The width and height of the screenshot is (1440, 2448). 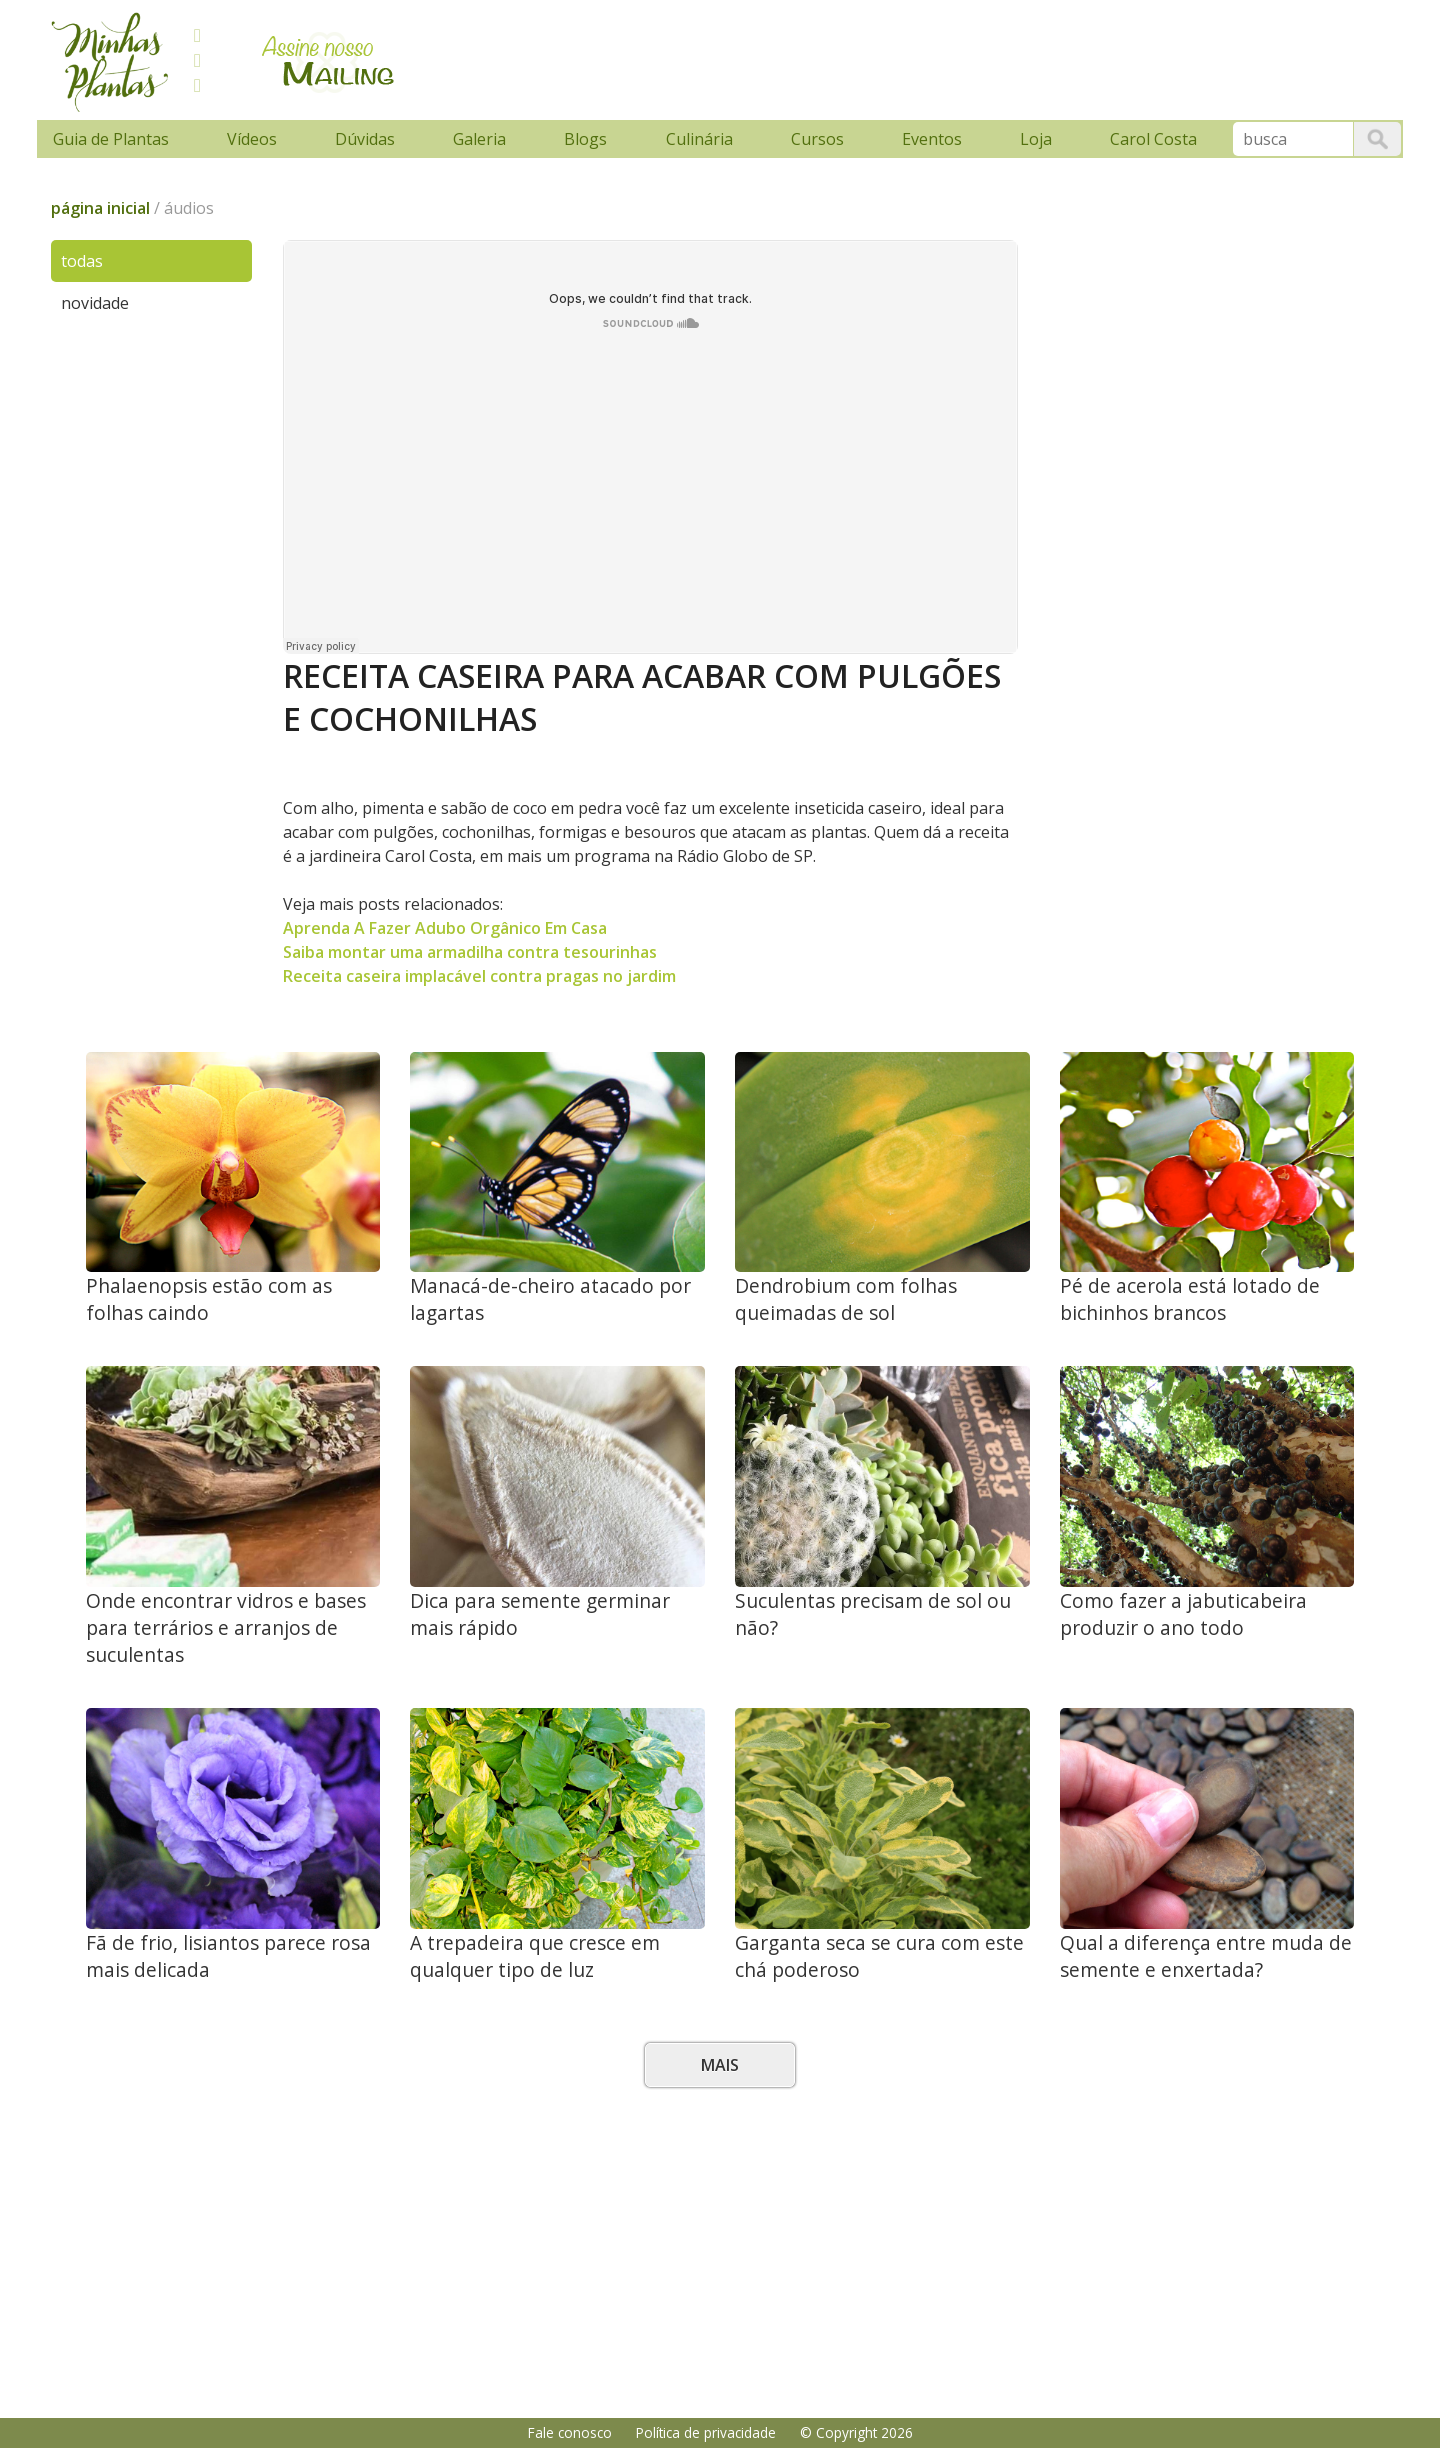 What do you see at coordinates (100, 208) in the screenshot?
I see `página inicial` at bounding box center [100, 208].